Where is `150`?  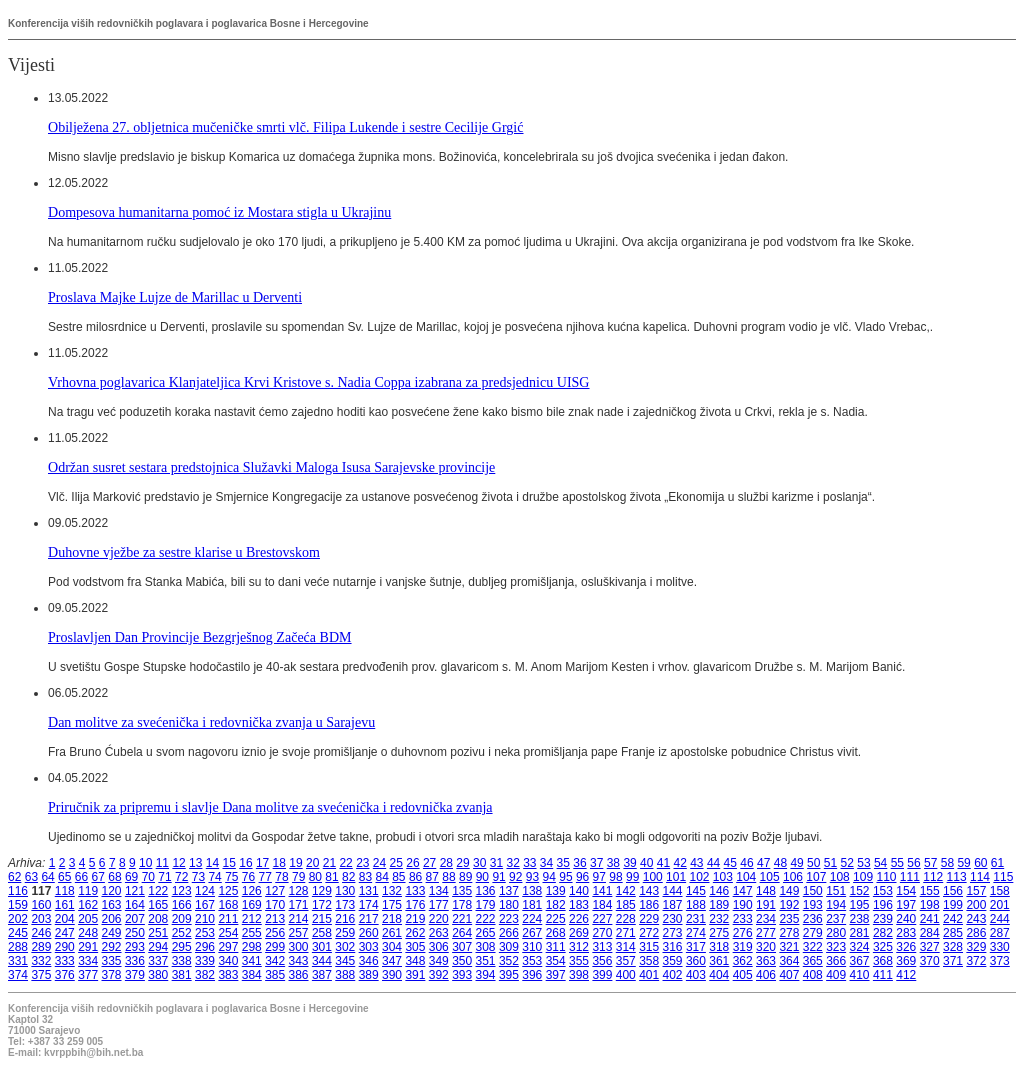 150 is located at coordinates (813, 891).